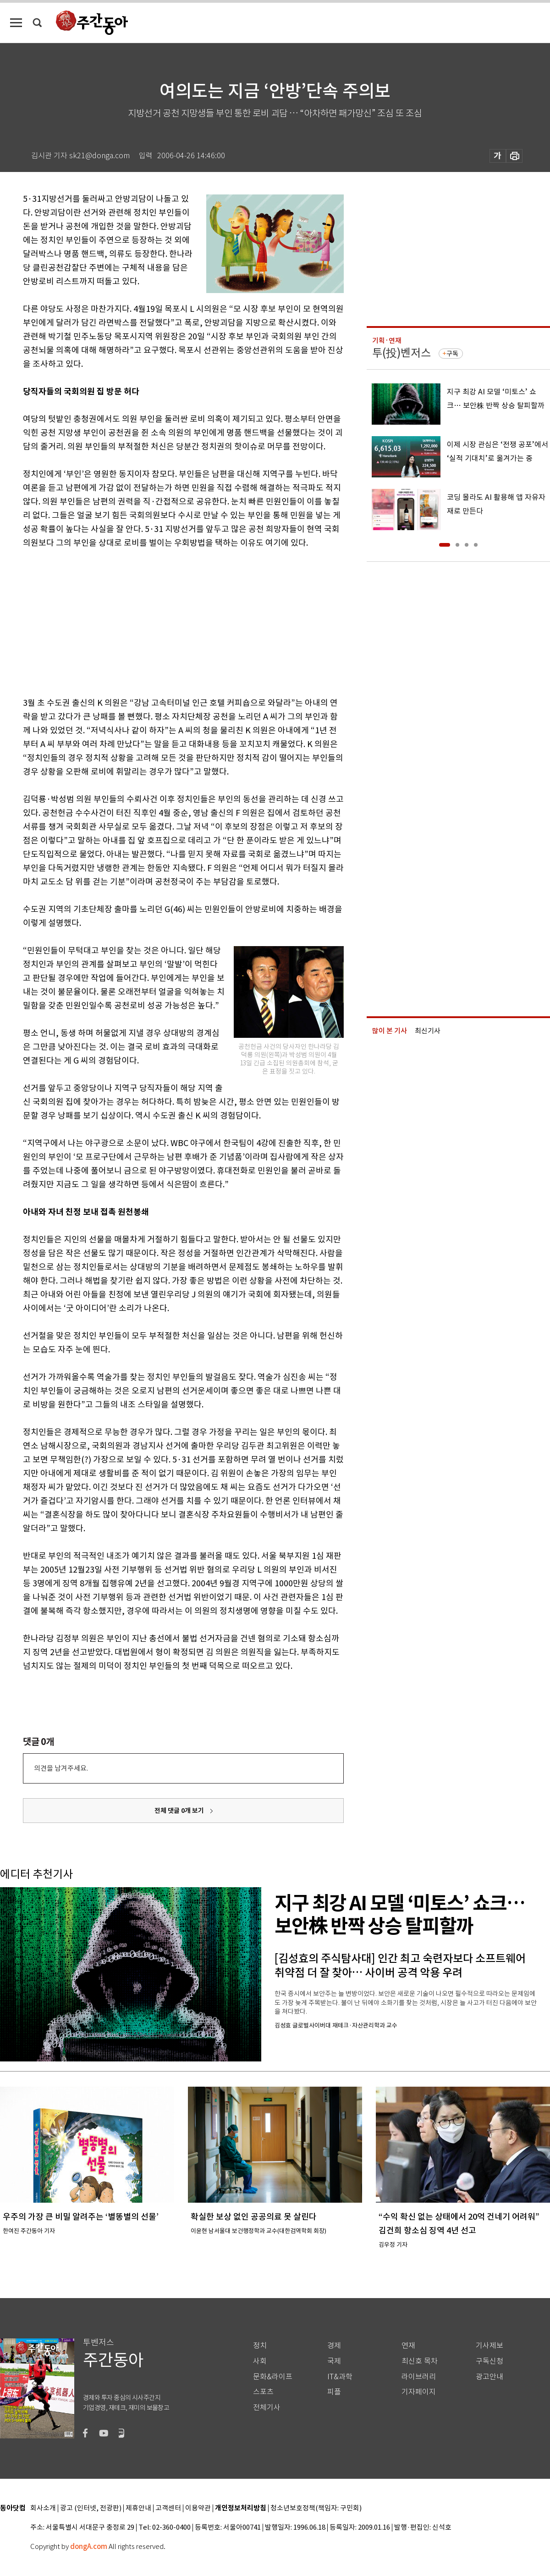  I want to click on 구독, so click(452, 353).